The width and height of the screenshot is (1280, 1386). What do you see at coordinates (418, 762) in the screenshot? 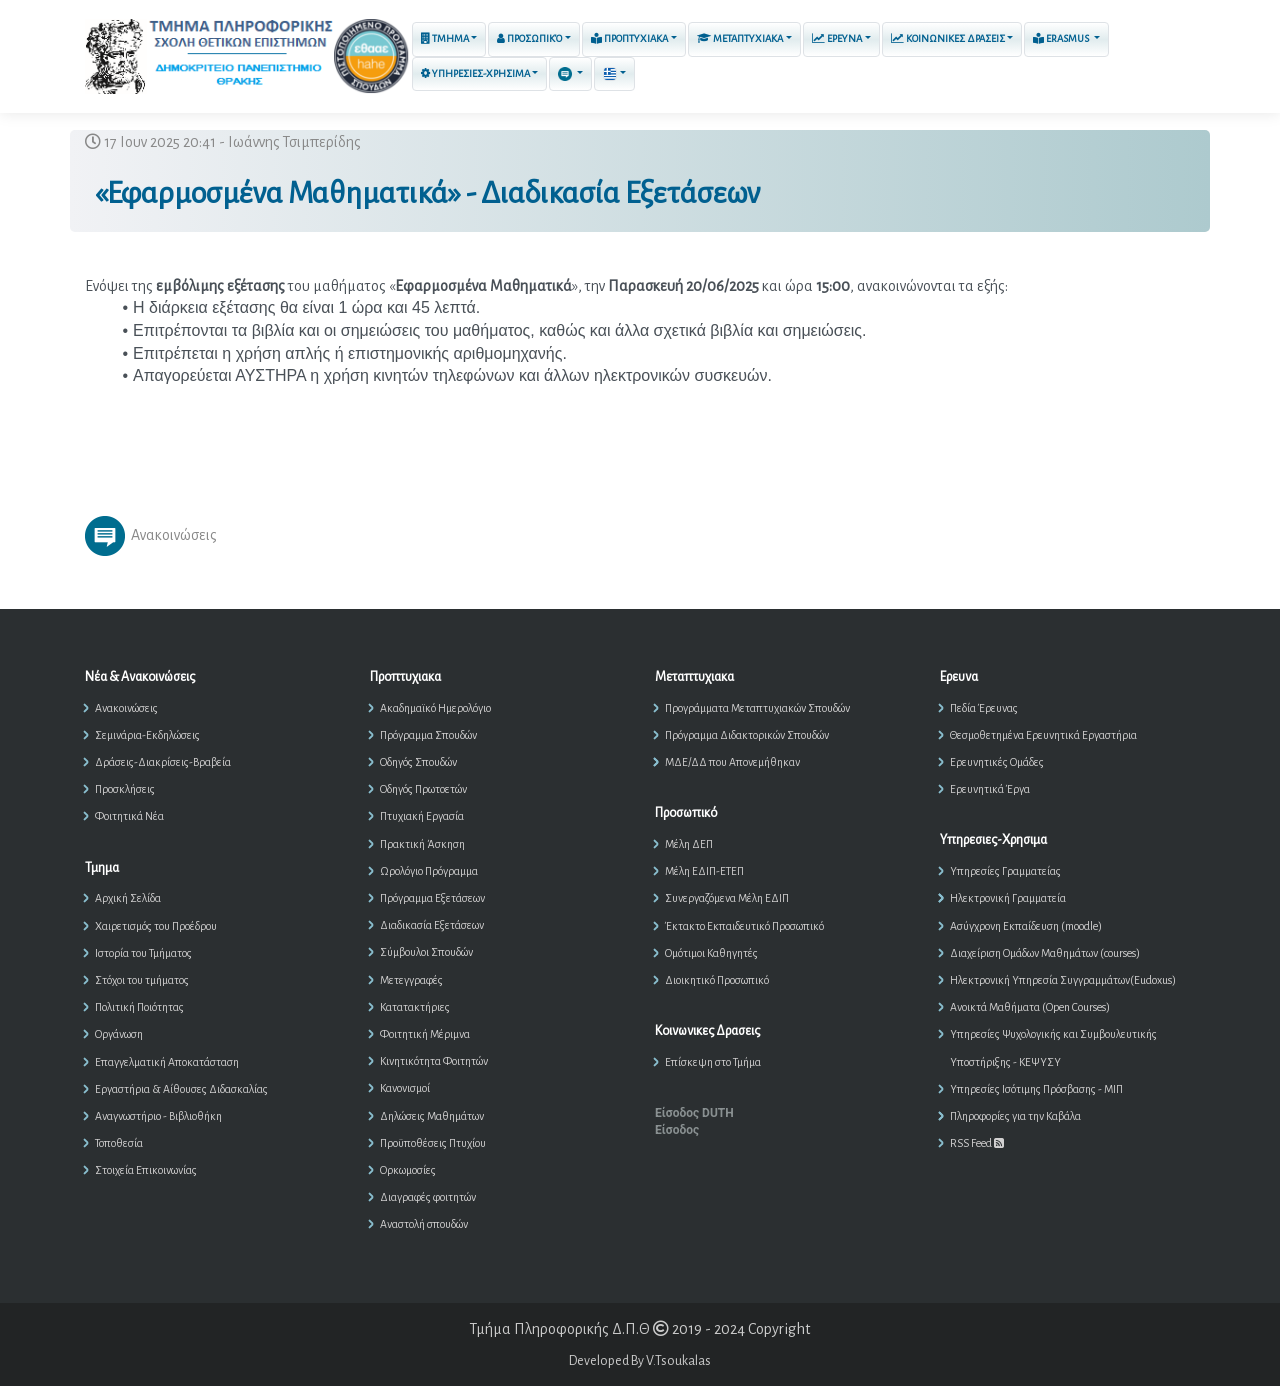
I see `Οδηγός Σπουδών` at bounding box center [418, 762].